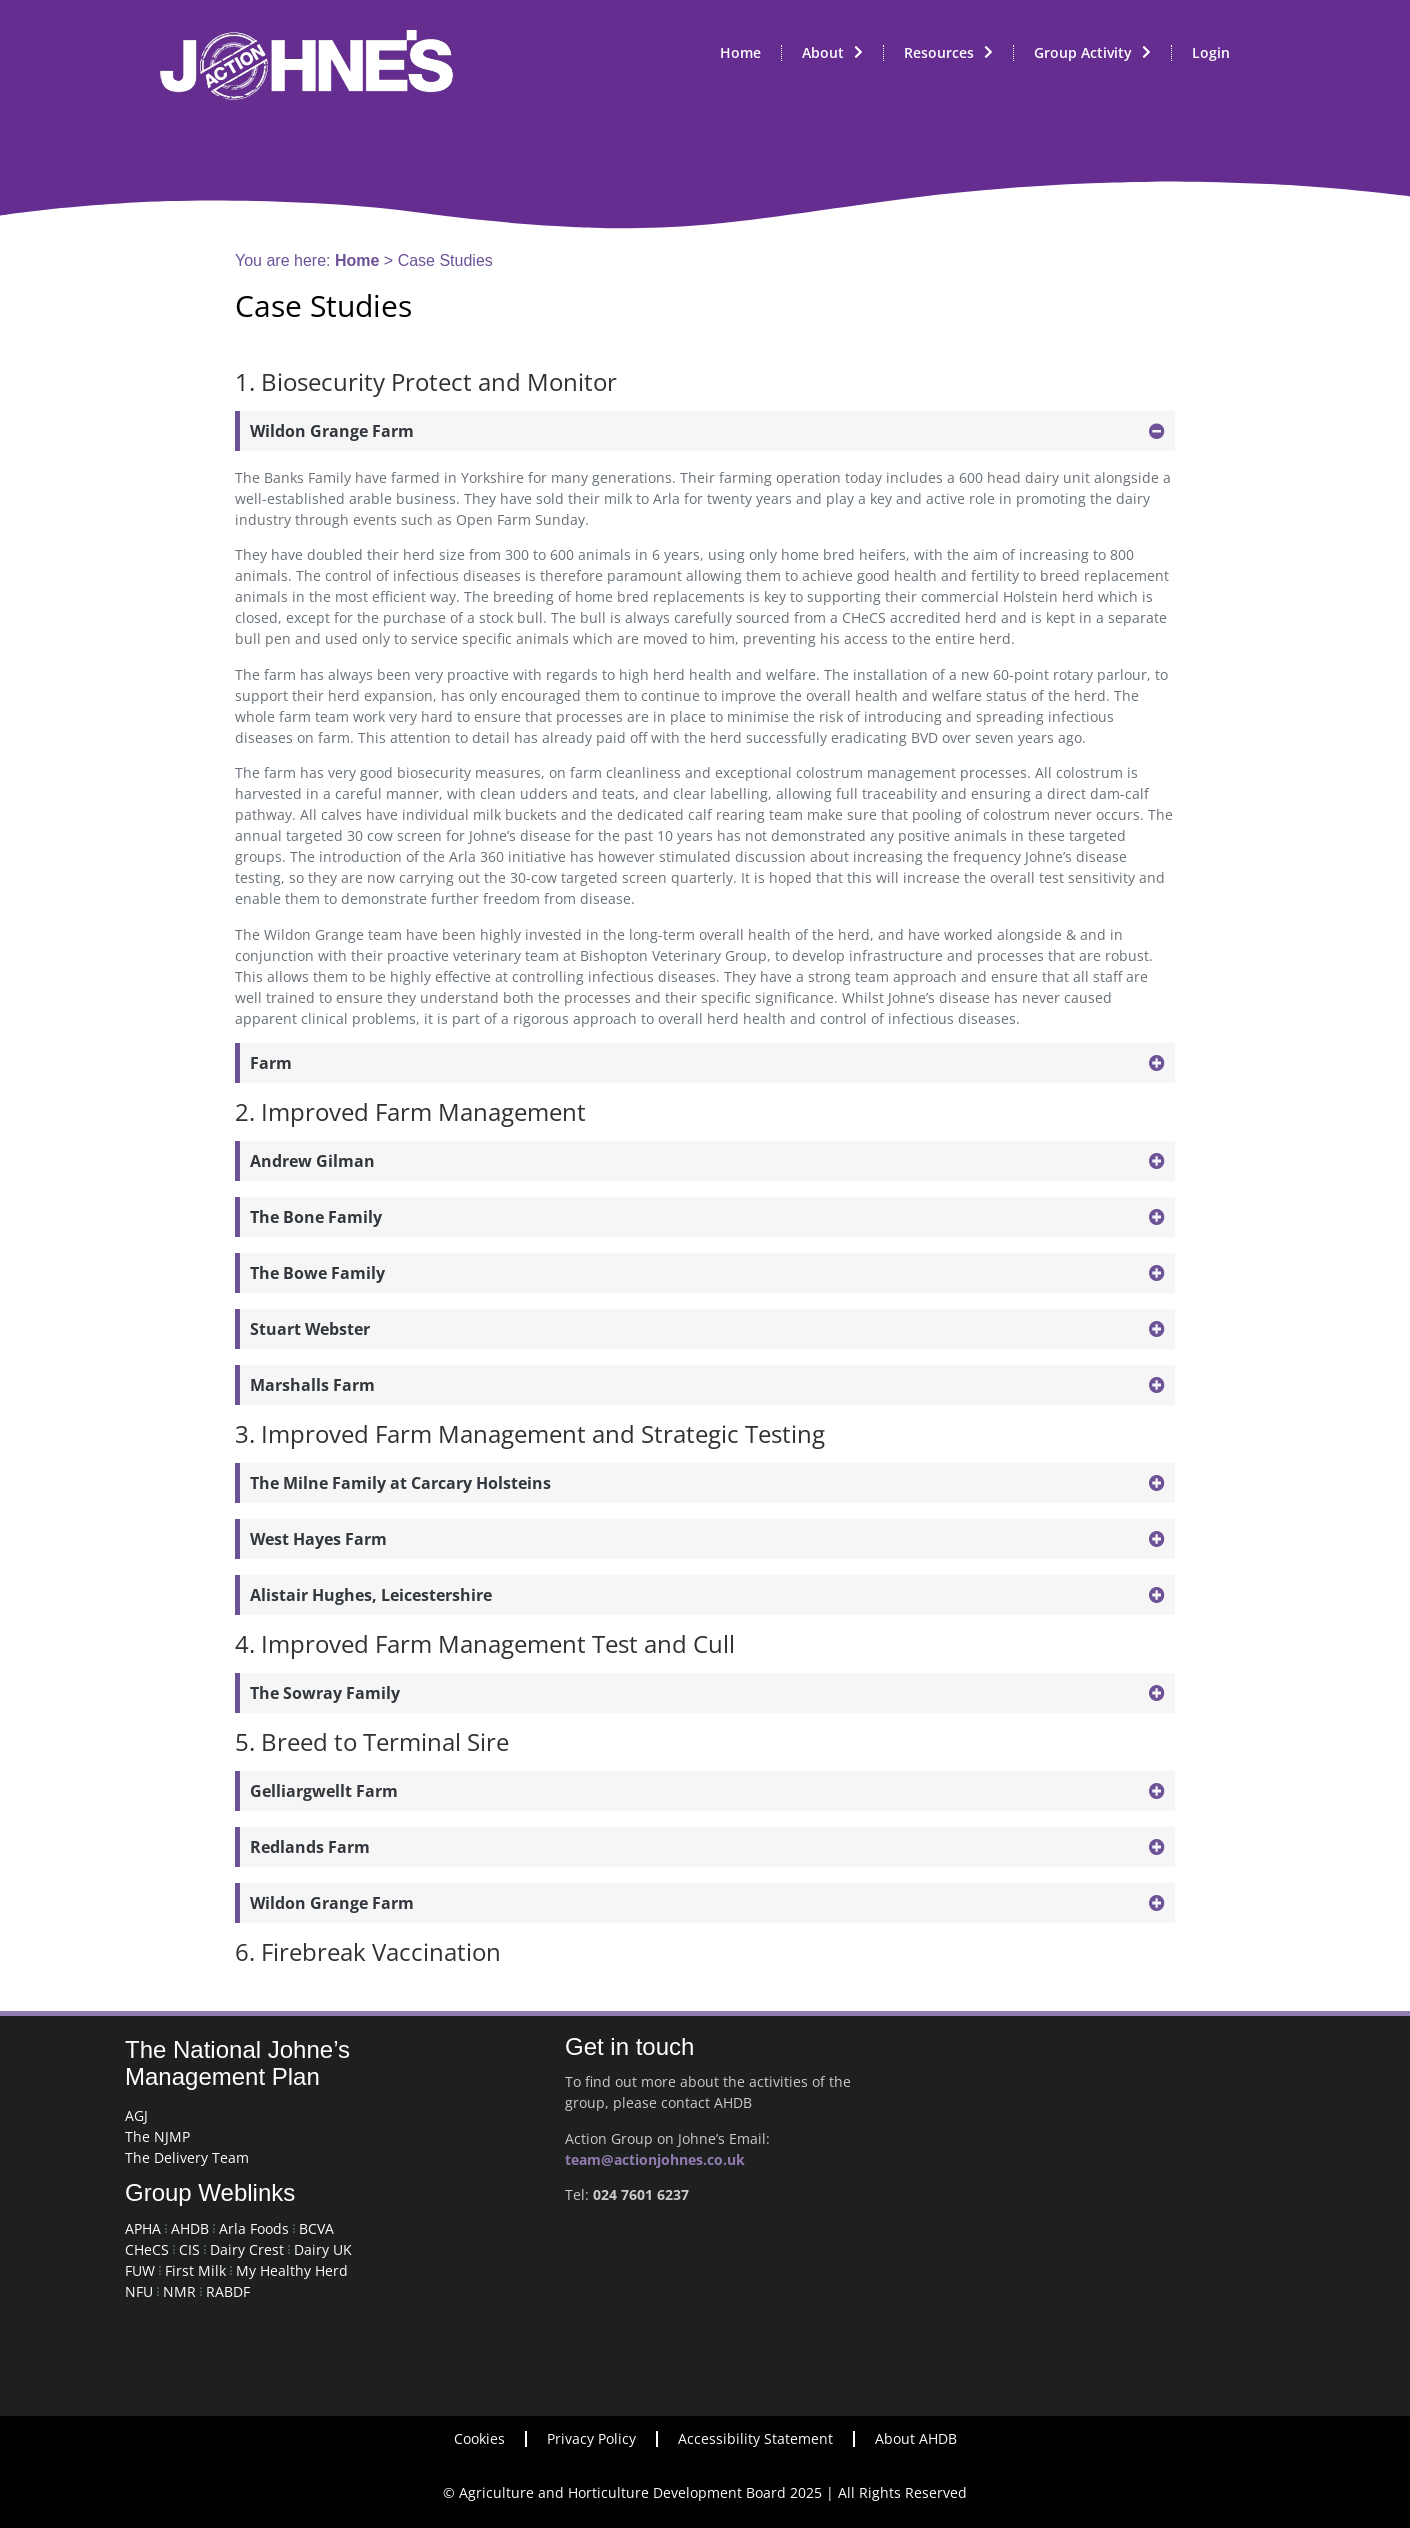 Image resolution: width=1410 pixels, height=2528 pixels. What do you see at coordinates (254, 2228) in the screenshot?
I see `Arla Foods` at bounding box center [254, 2228].